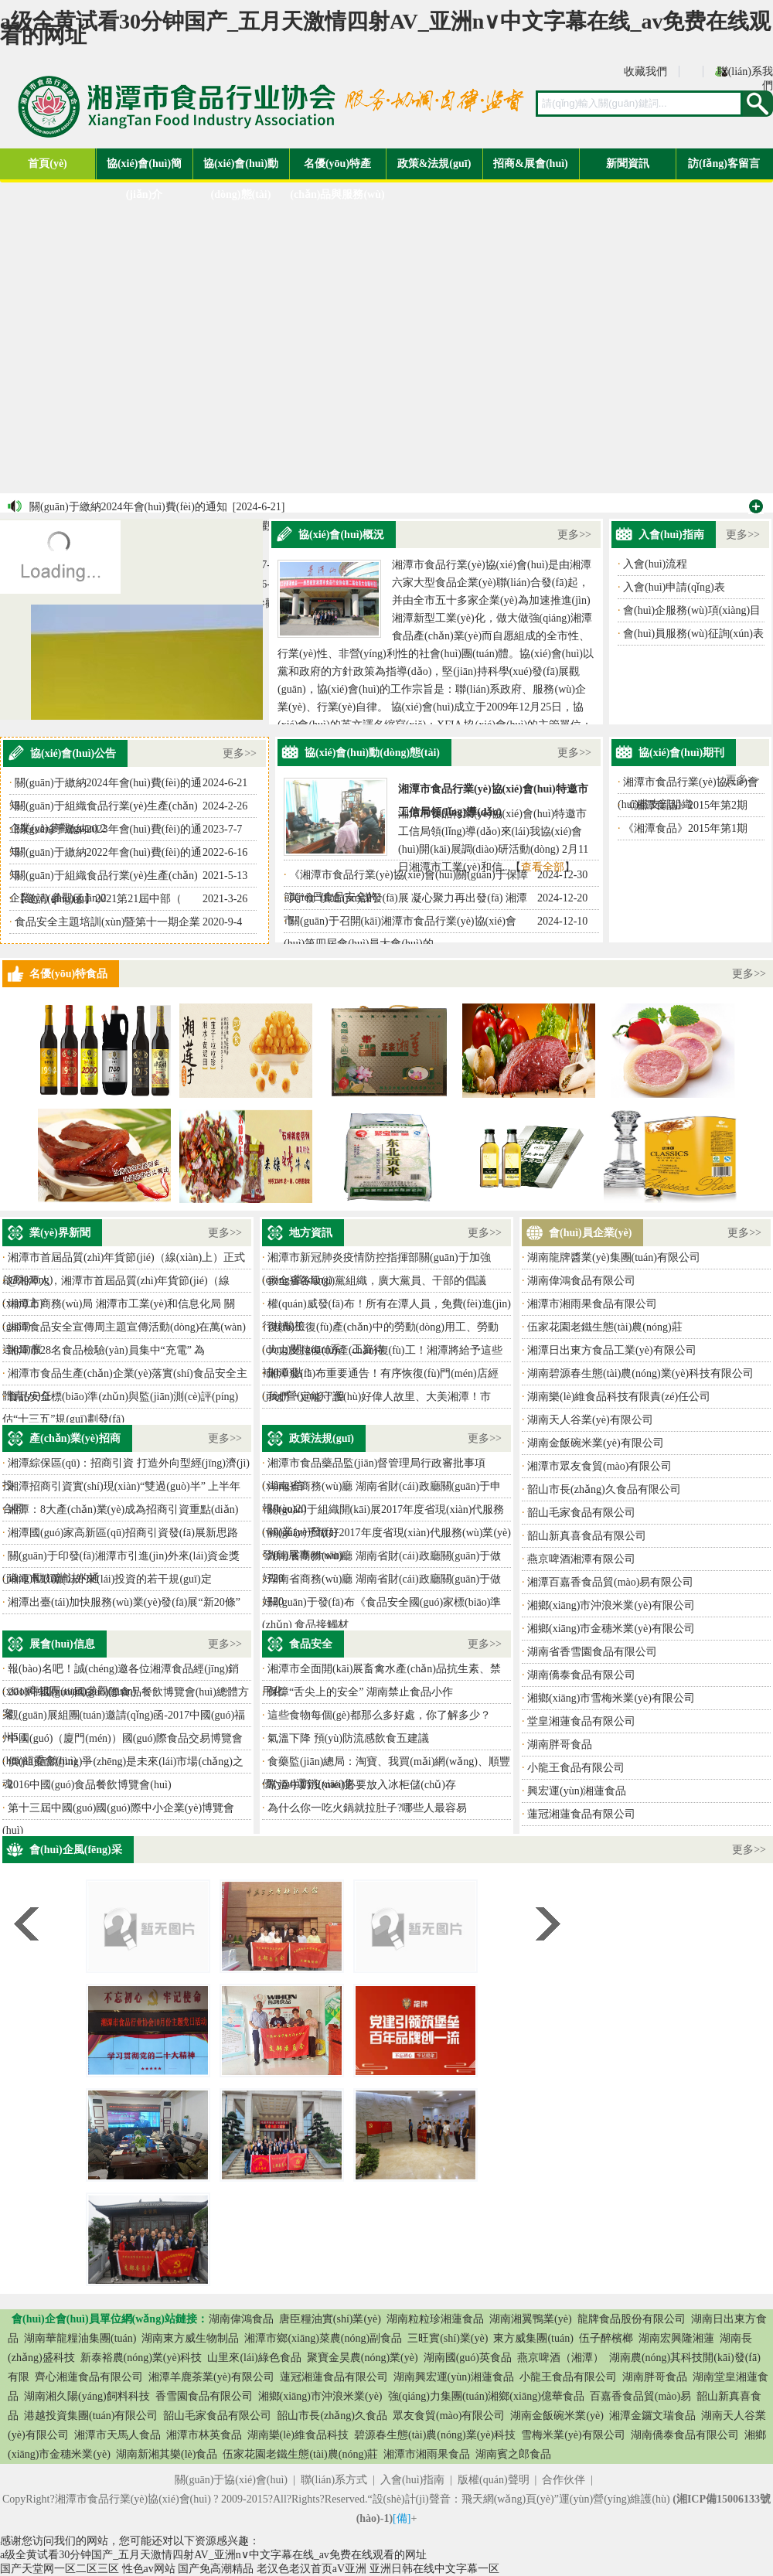  I want to click on 湖南金飯碗米業(yè), so click(557, 2415).